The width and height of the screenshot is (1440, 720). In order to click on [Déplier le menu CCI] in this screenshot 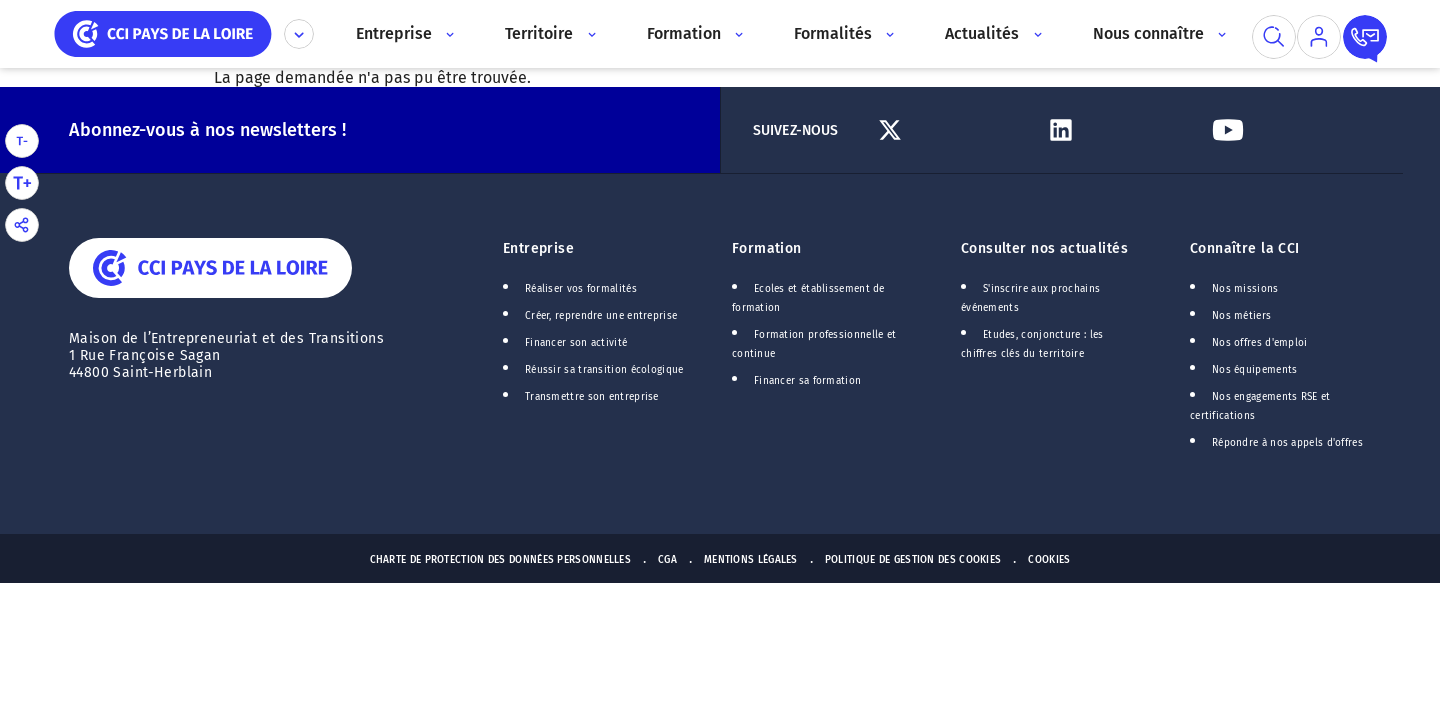, I will do `click(299, 34)`.